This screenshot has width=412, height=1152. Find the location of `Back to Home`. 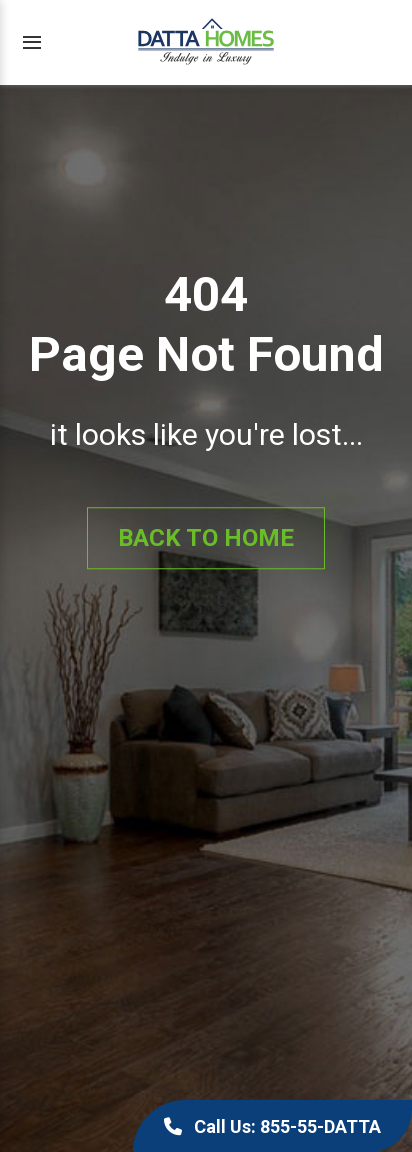

Back to Home is located at coordinates (206, 538).